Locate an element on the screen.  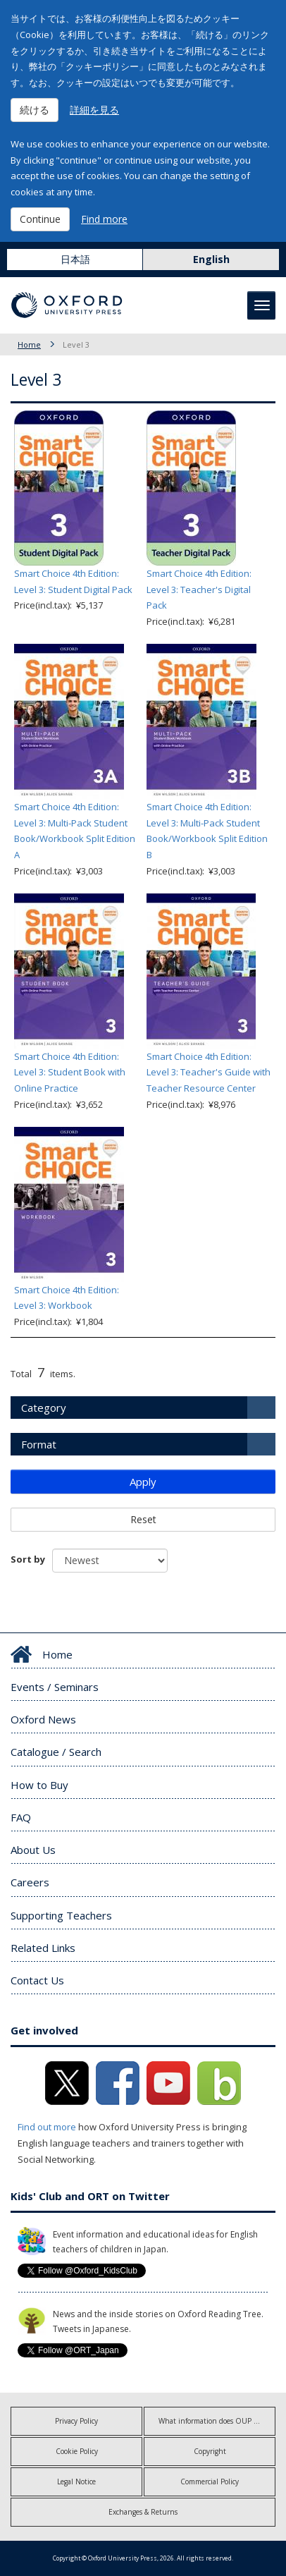
How to Buy is located at coordinates (39, 1785).